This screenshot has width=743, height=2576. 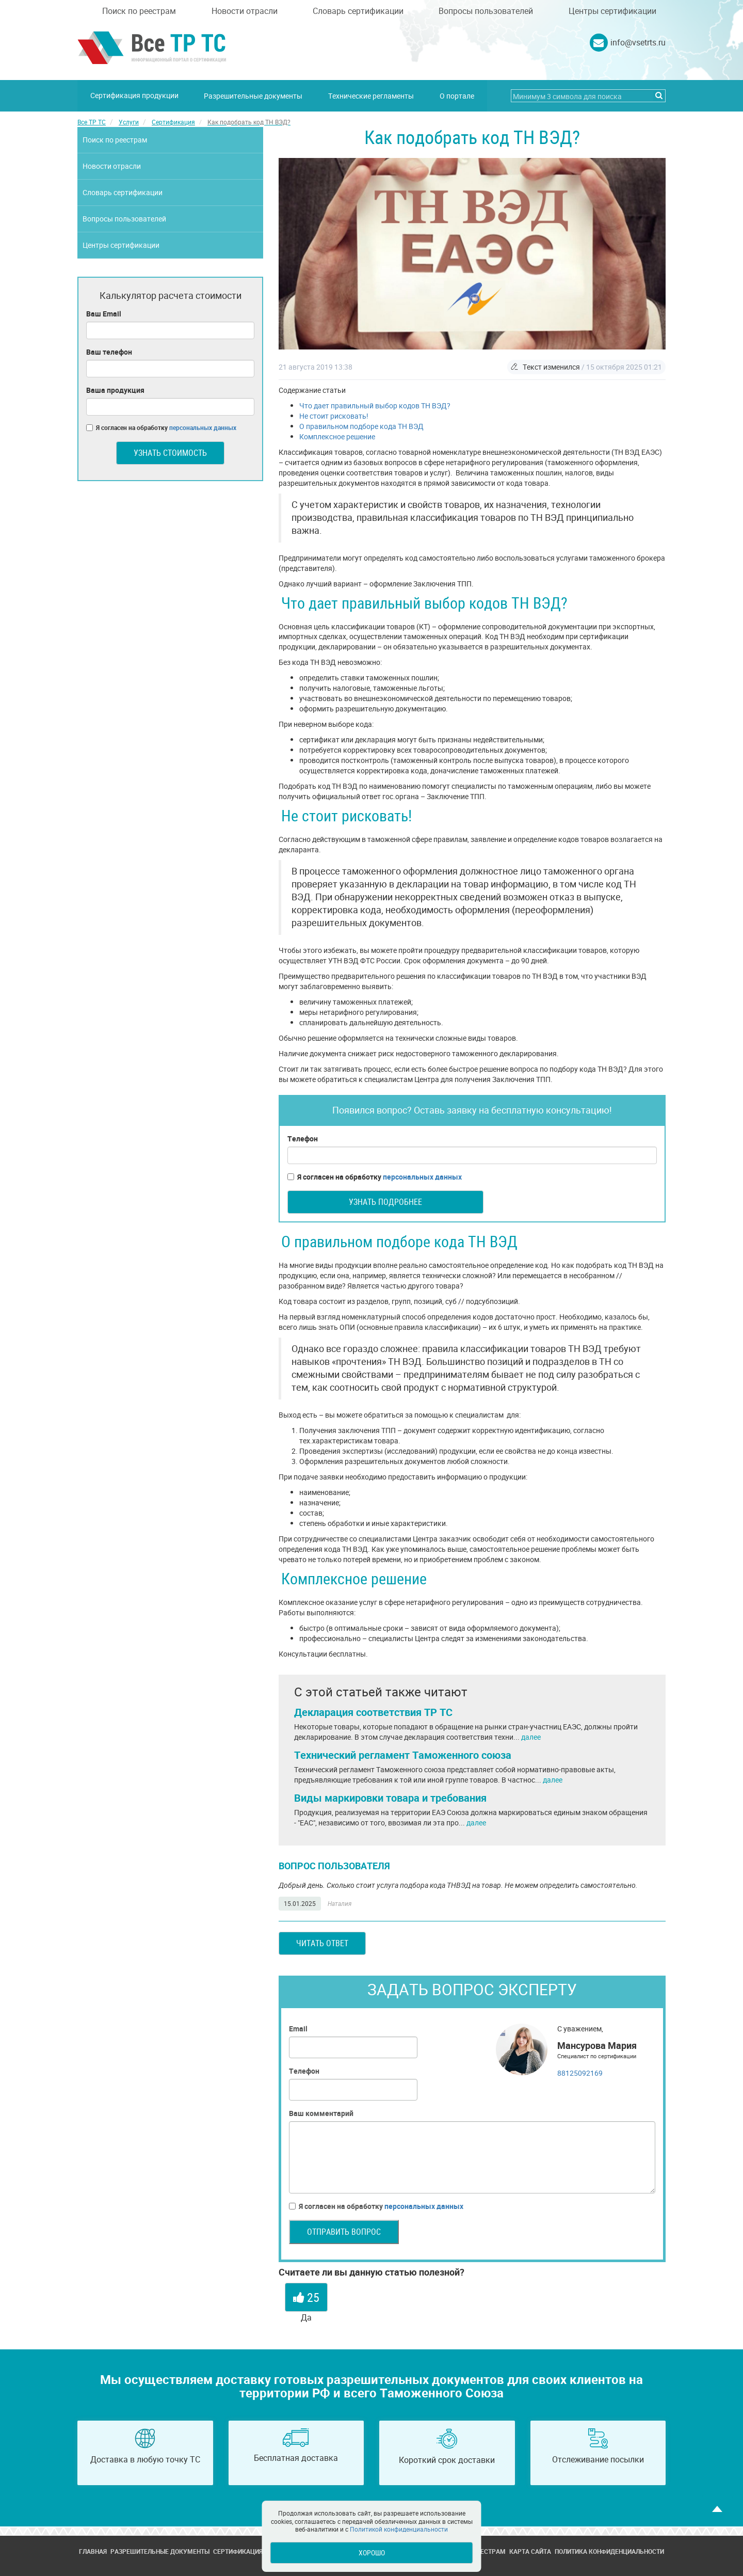 I want to click on Главная, so click(x=93, y=2551).